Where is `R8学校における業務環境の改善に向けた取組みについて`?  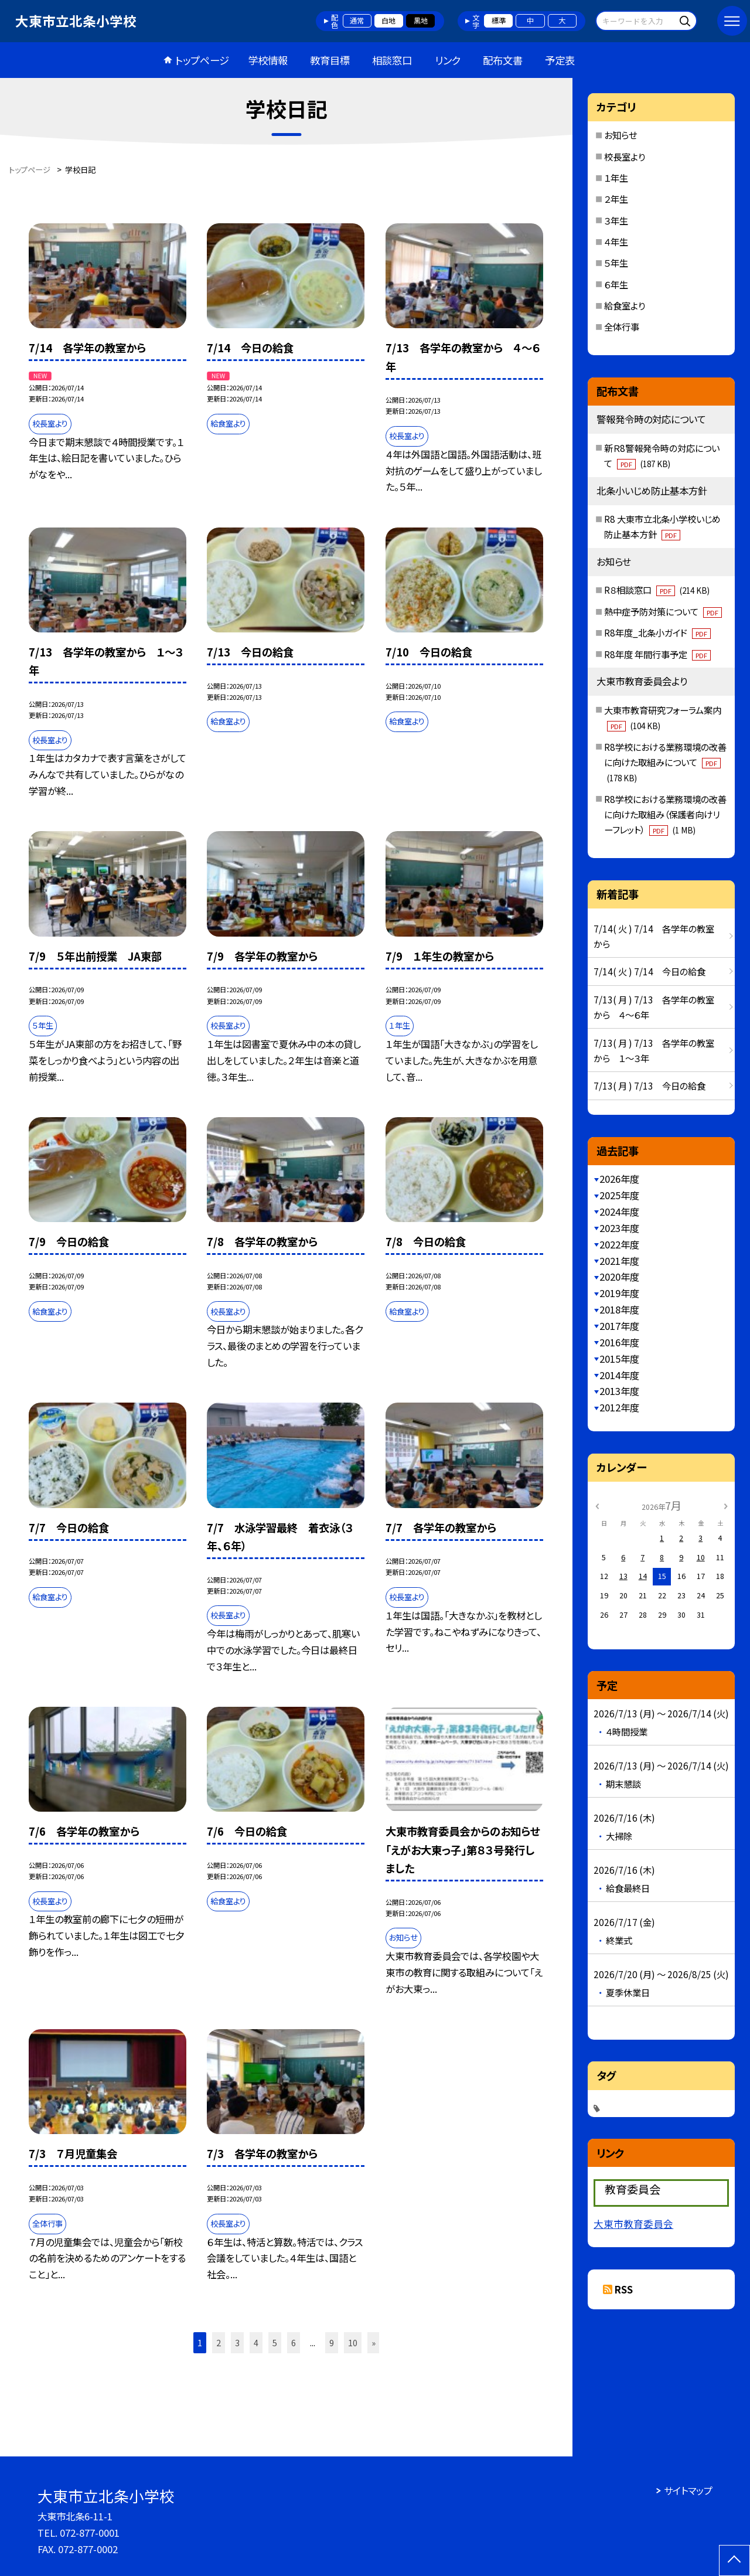
R8学校における業務環境の改善に向けた取組みについて is located at coordinates (665, 762).